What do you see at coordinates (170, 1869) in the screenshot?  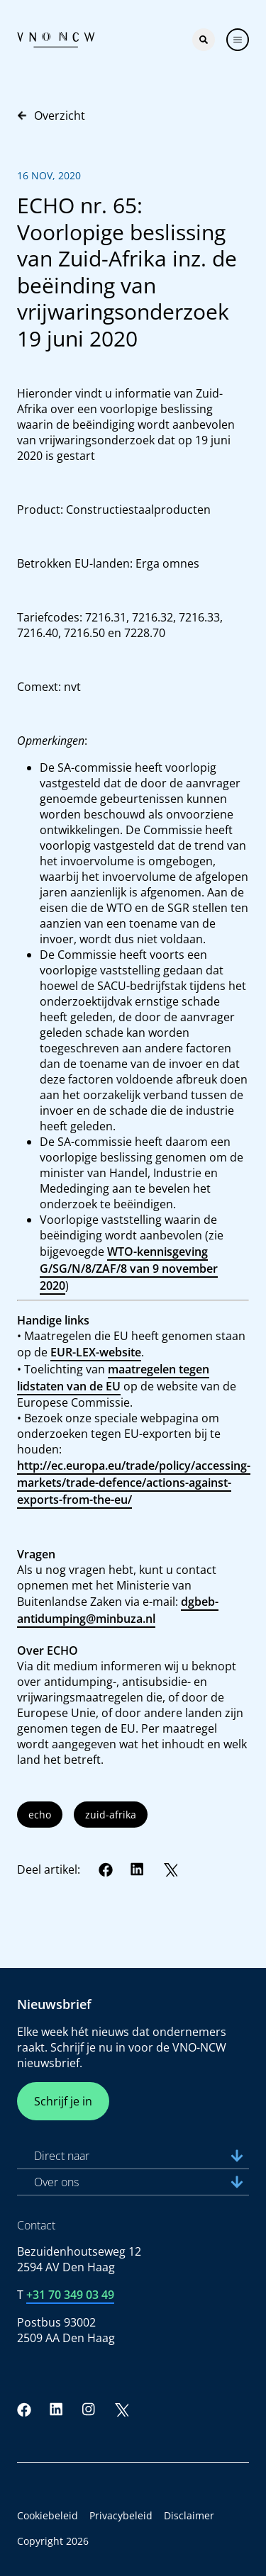 I see `[Twitter]` at bounding box center [170, 1869].